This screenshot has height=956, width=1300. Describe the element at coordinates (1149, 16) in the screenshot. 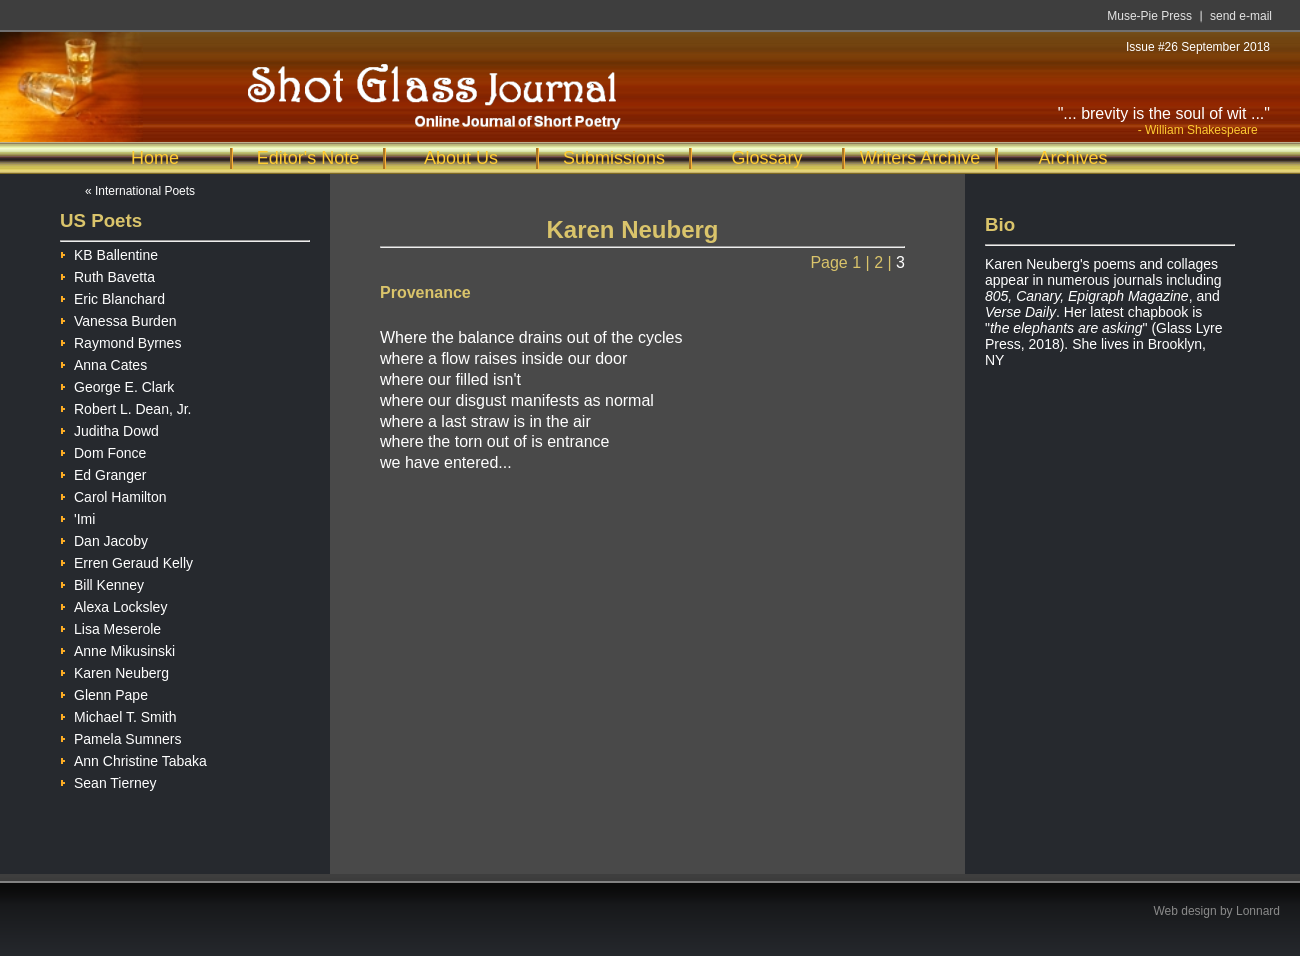

I see `Muse-Pie Press` at that location.